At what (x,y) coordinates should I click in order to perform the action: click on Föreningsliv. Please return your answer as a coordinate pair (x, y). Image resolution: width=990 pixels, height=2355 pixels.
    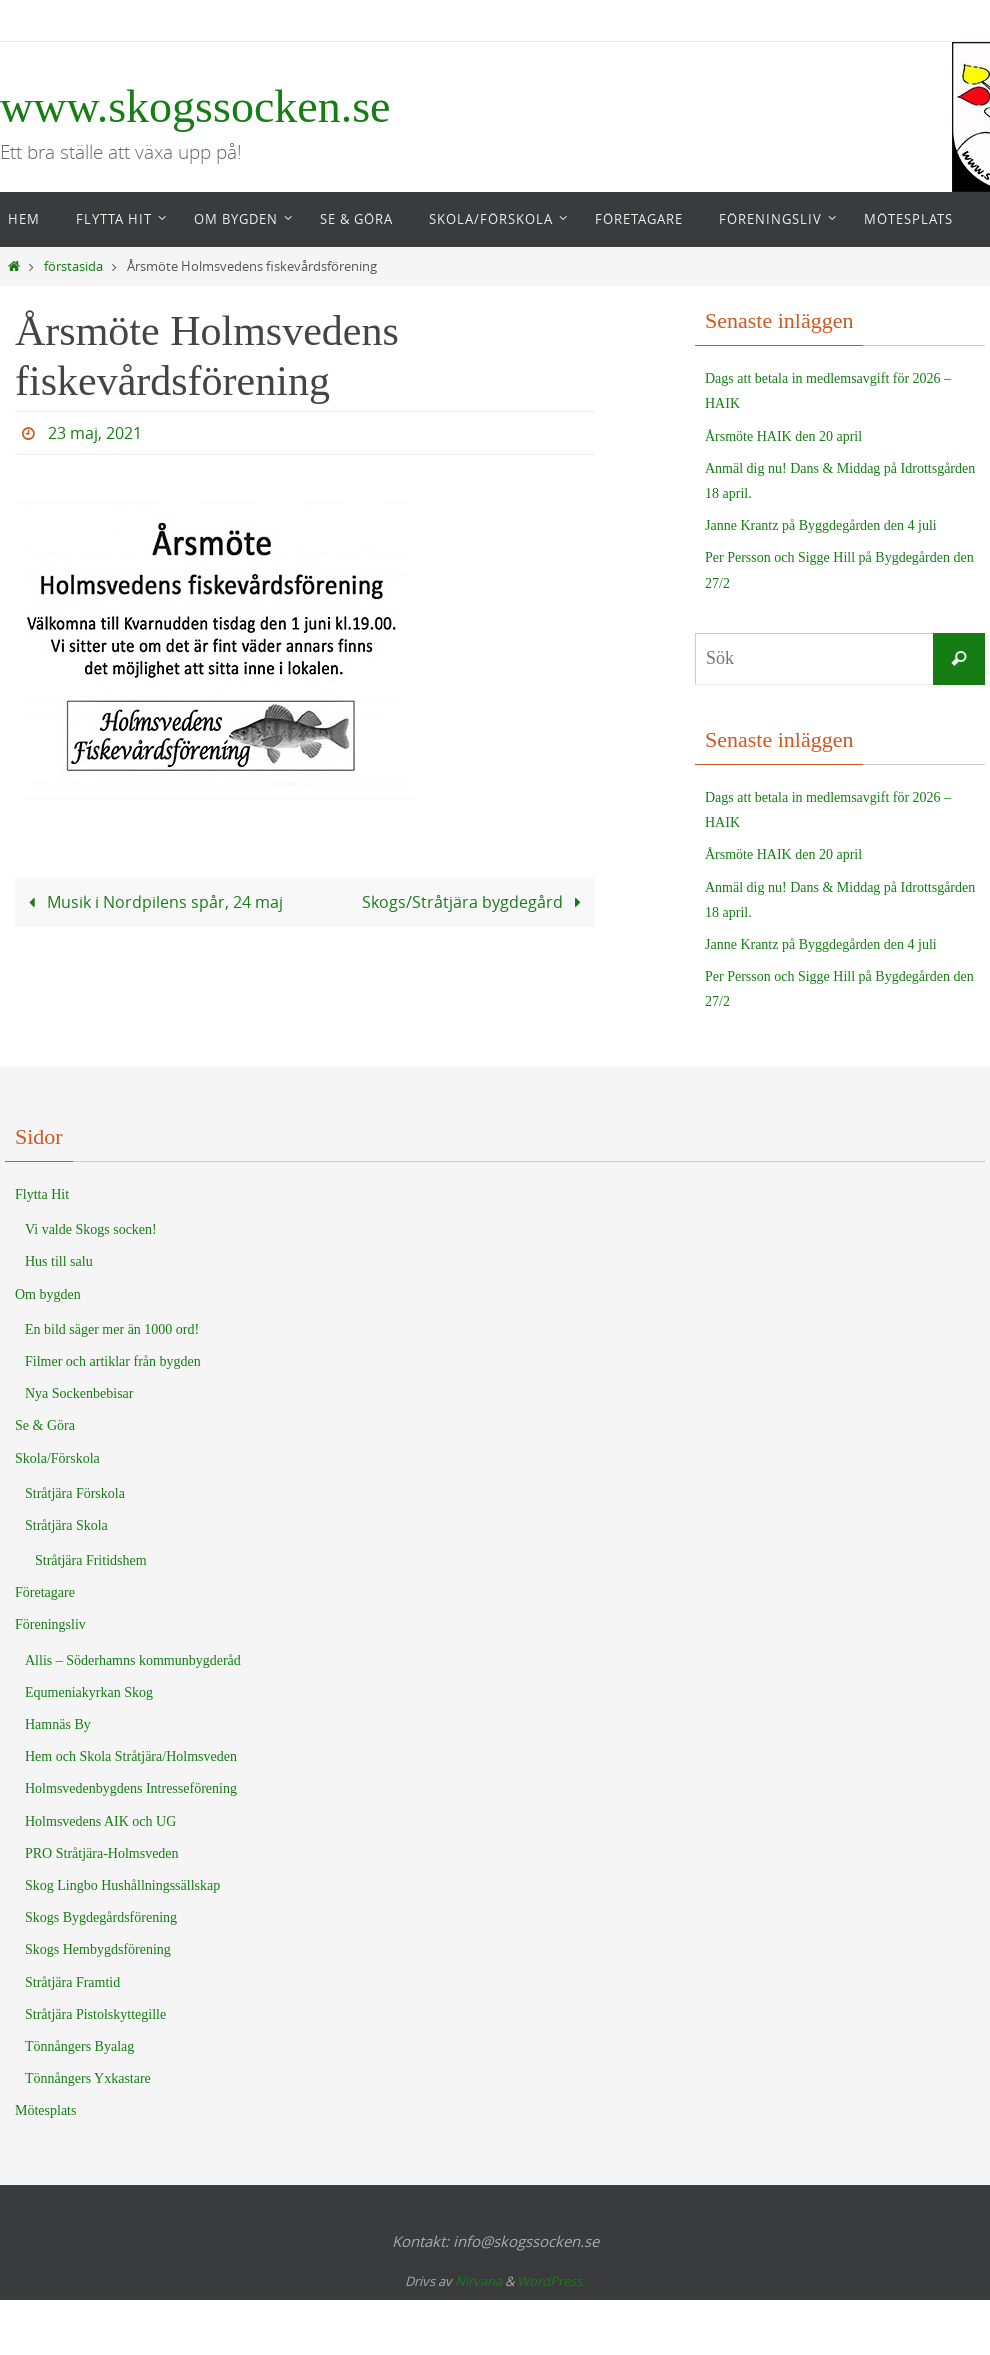
    Looking at the image, I should click on (50, 1624).